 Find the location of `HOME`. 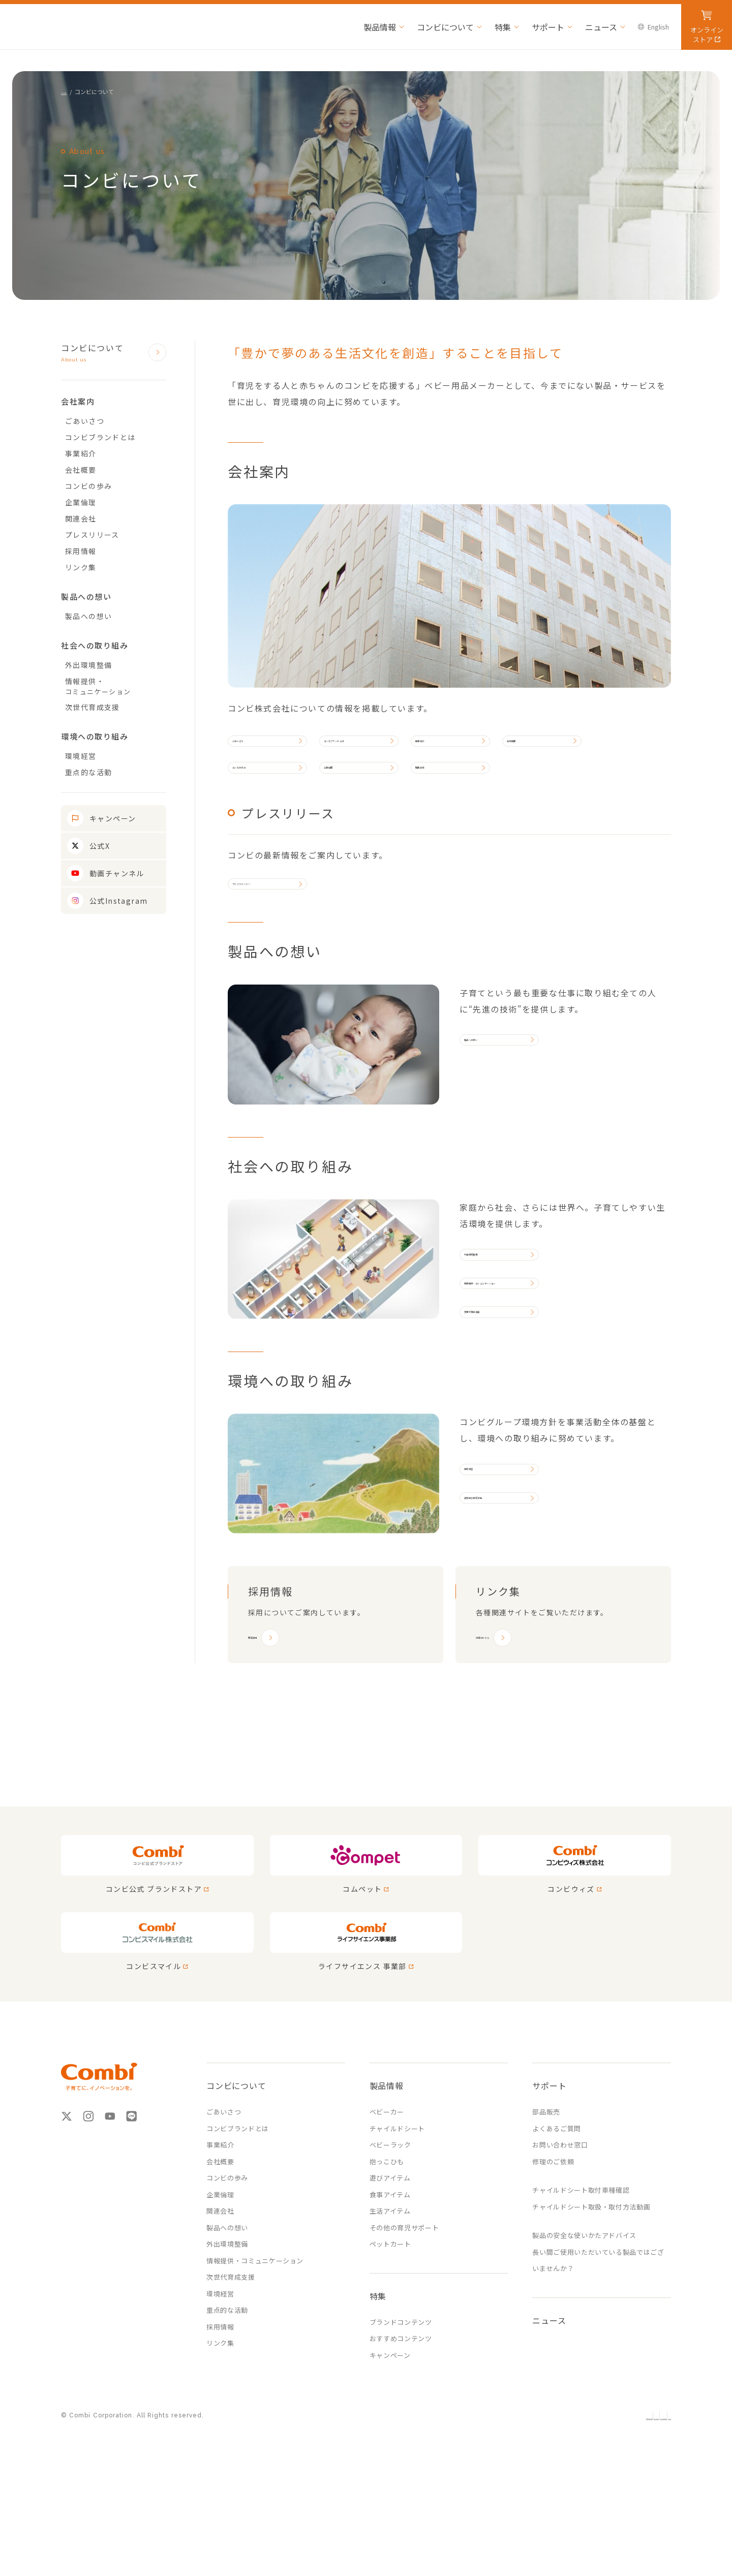

HOME is located at coordinates (69, 91).